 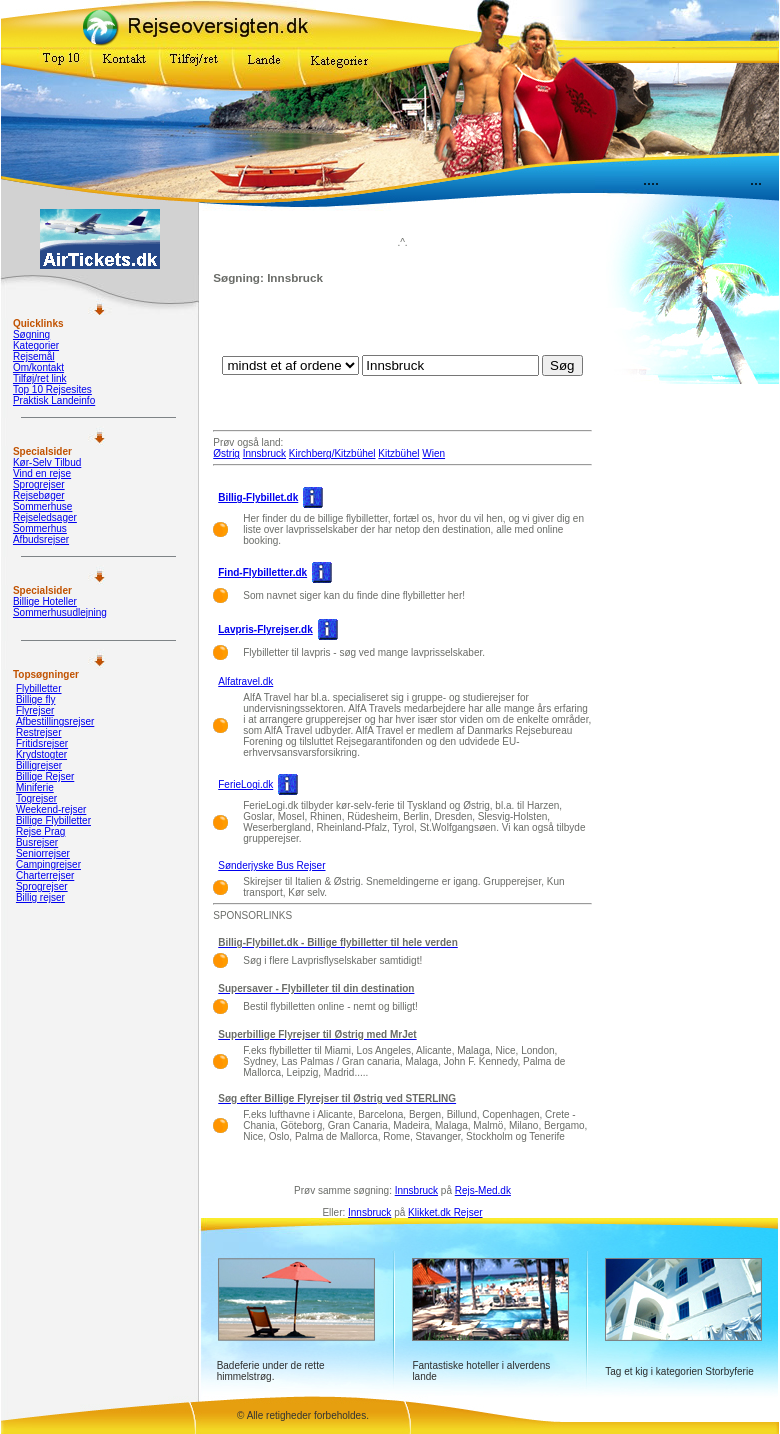 What do you see at coordinates (40, 831) in the screenshot?
I see `Rejse Prag` at bounding box center [40, 831].